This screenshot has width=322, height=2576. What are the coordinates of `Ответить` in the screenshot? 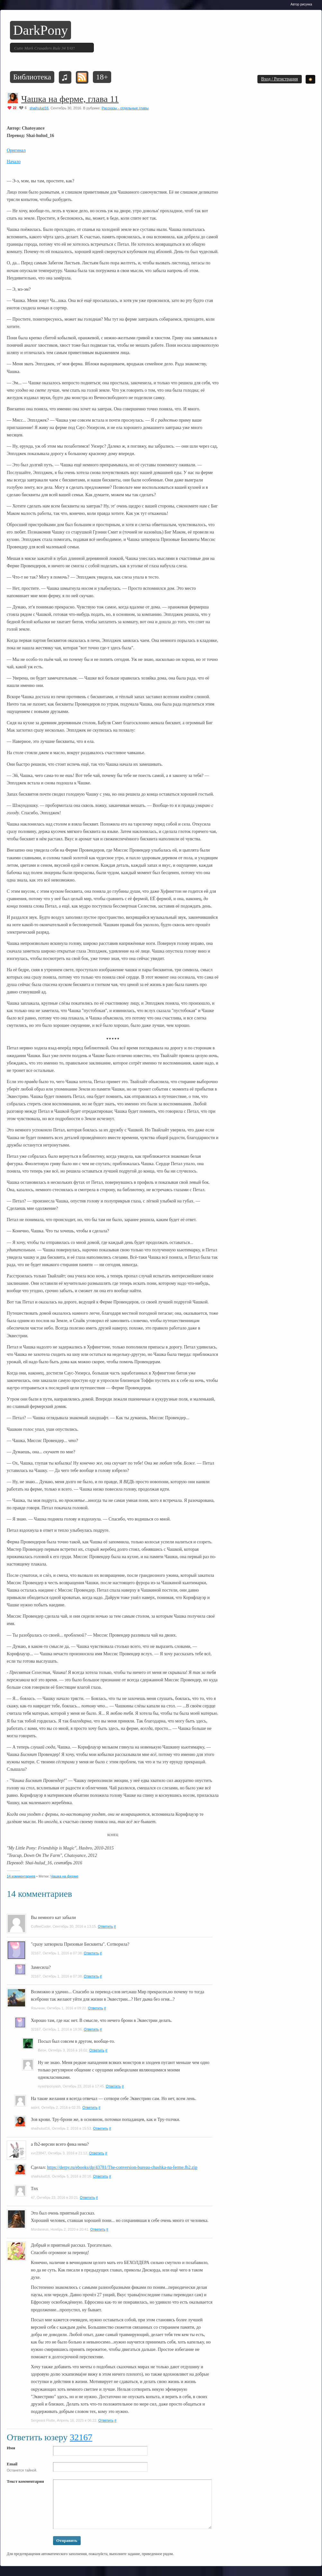 It's located at (105, 1926).